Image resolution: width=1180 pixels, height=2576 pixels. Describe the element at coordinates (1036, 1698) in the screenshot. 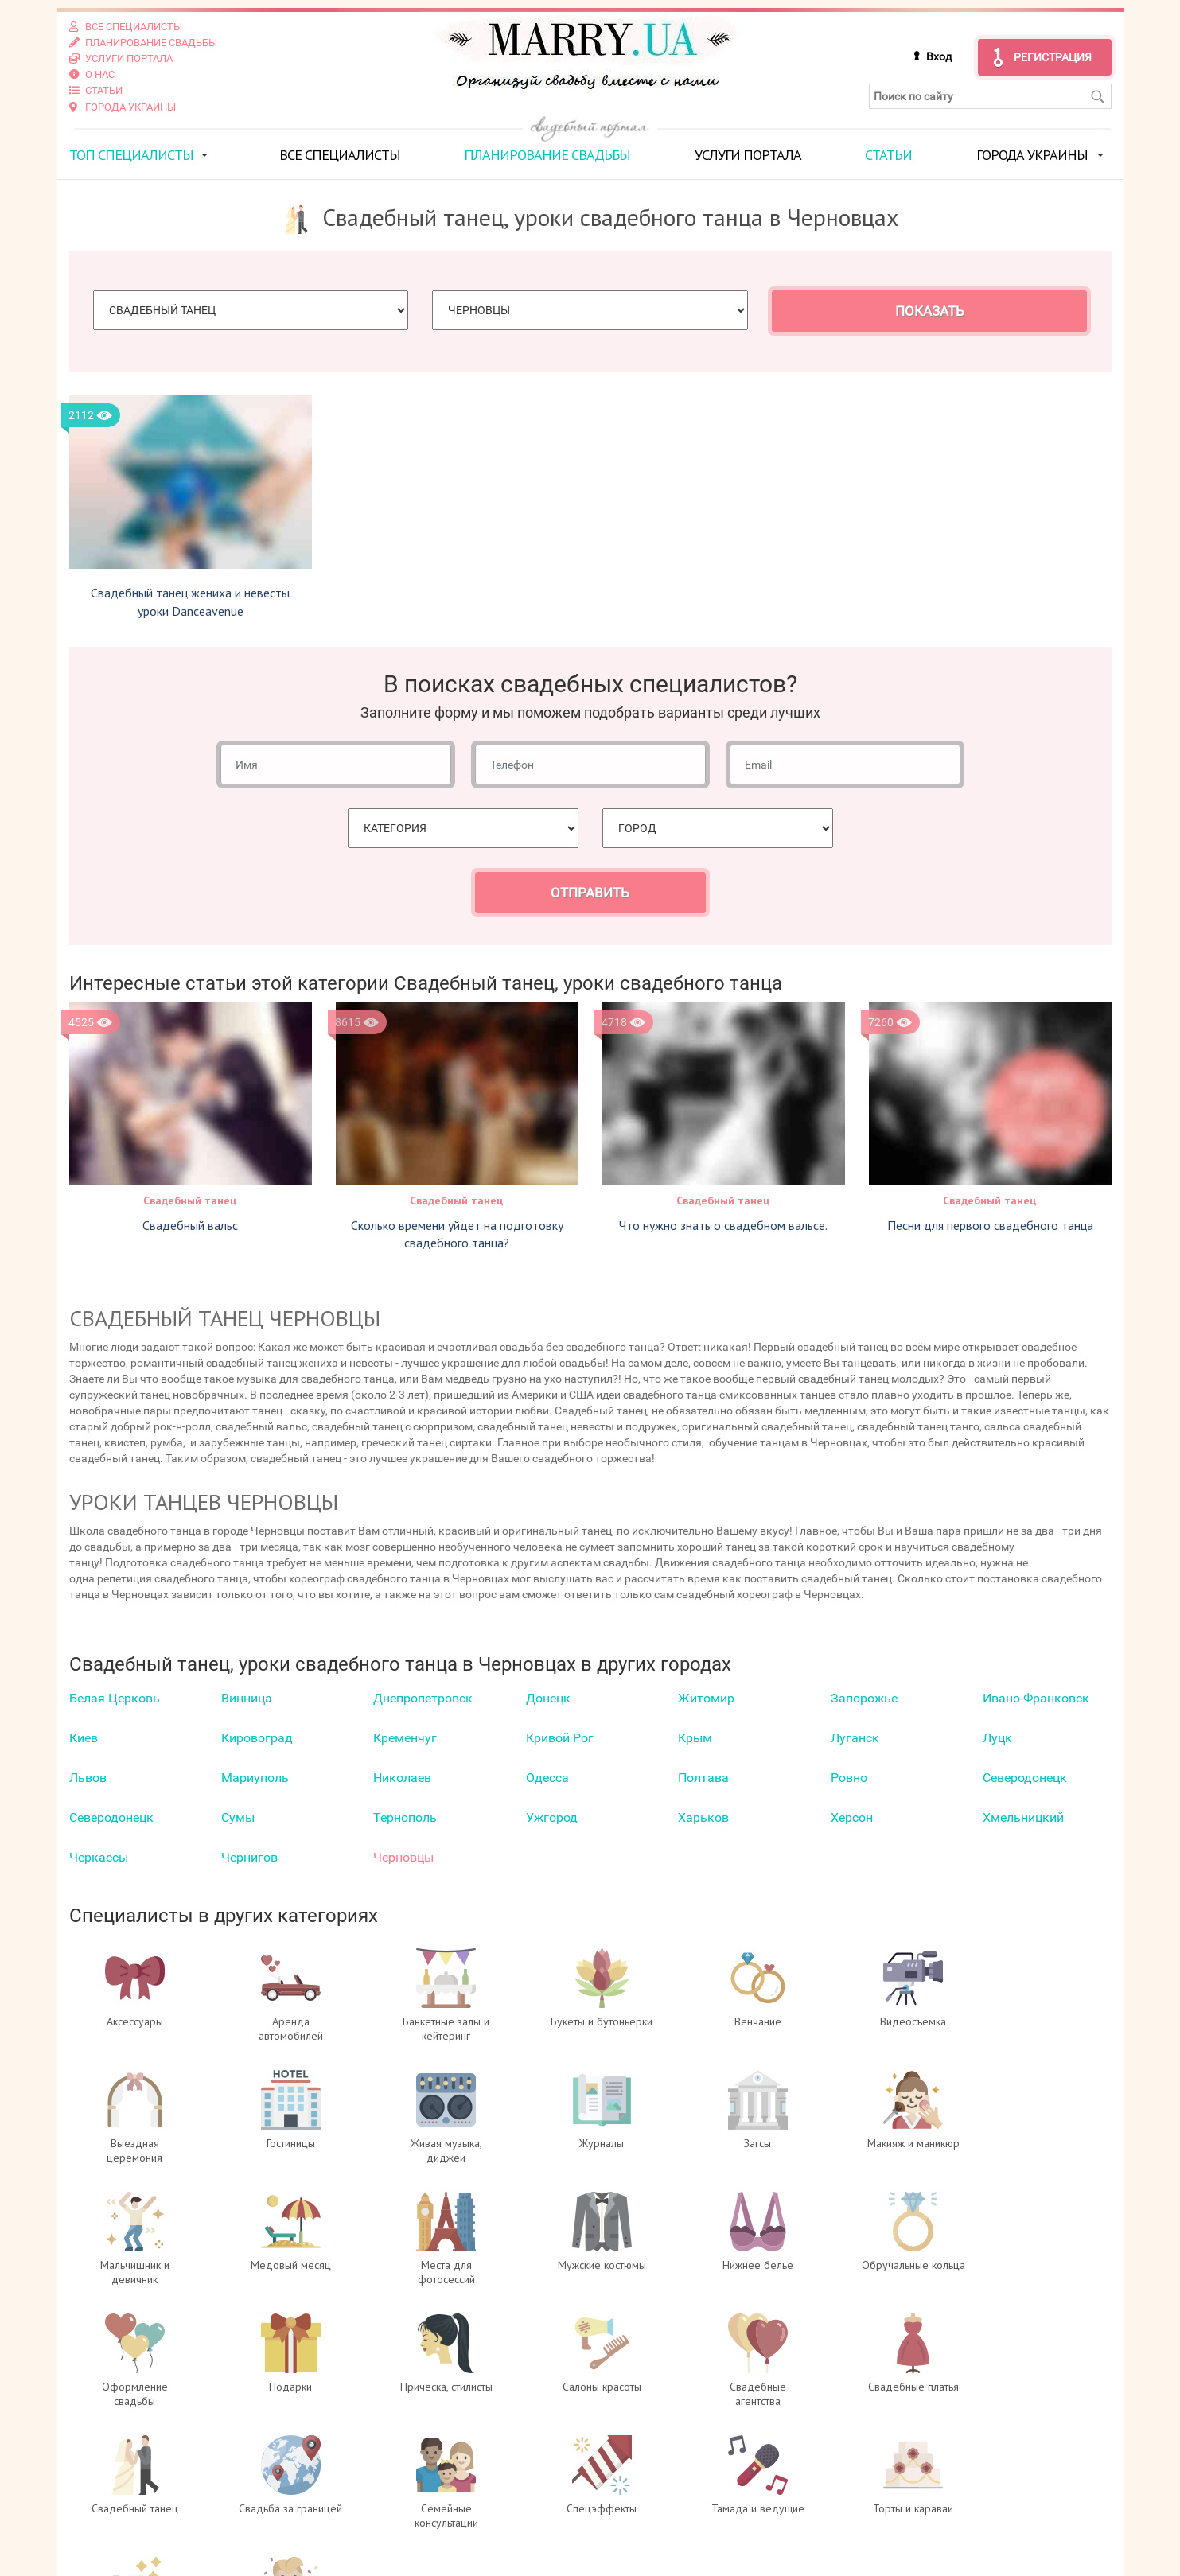

I see `Ивано-Франковск` at that location.